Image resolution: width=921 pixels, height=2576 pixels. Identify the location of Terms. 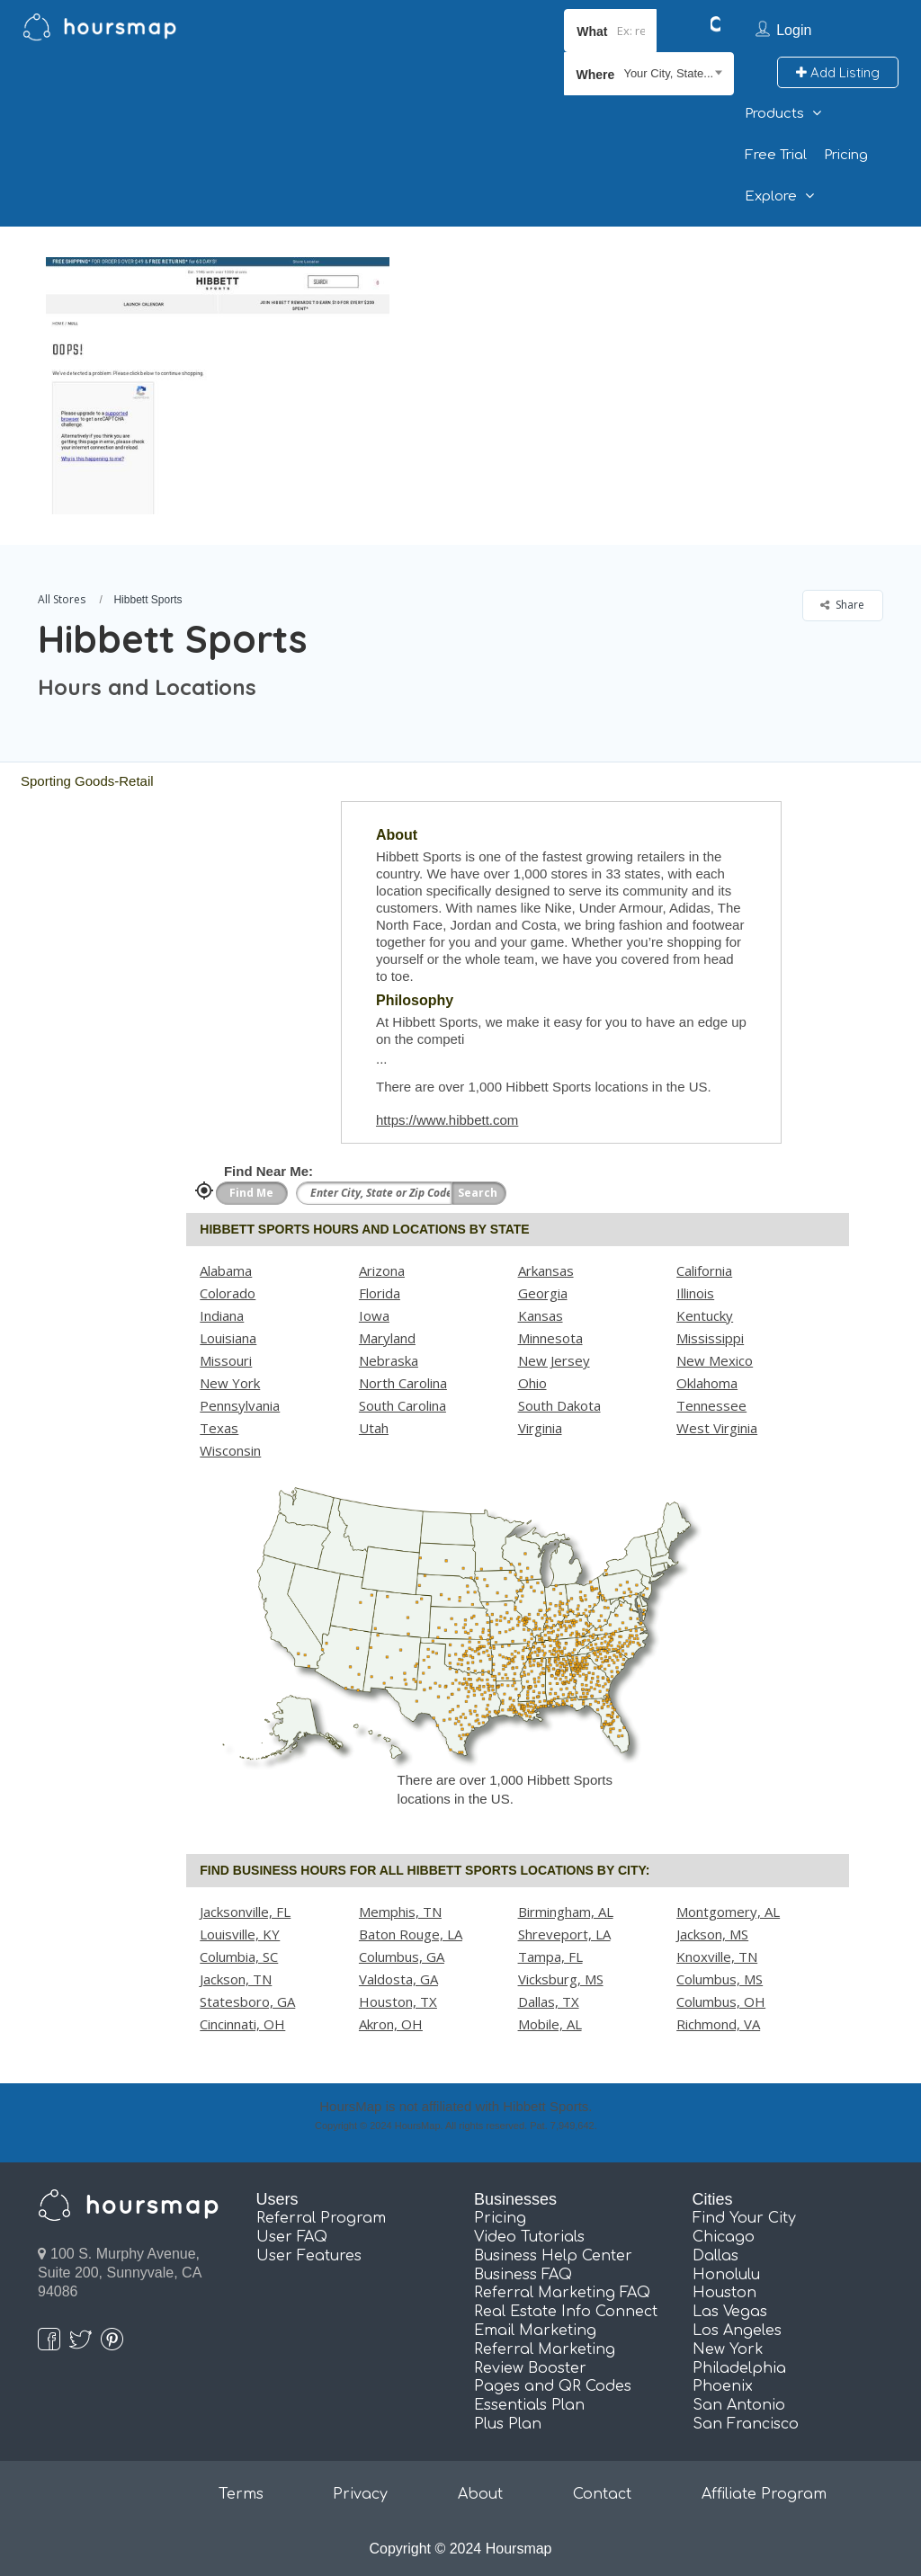
(241, 2494).